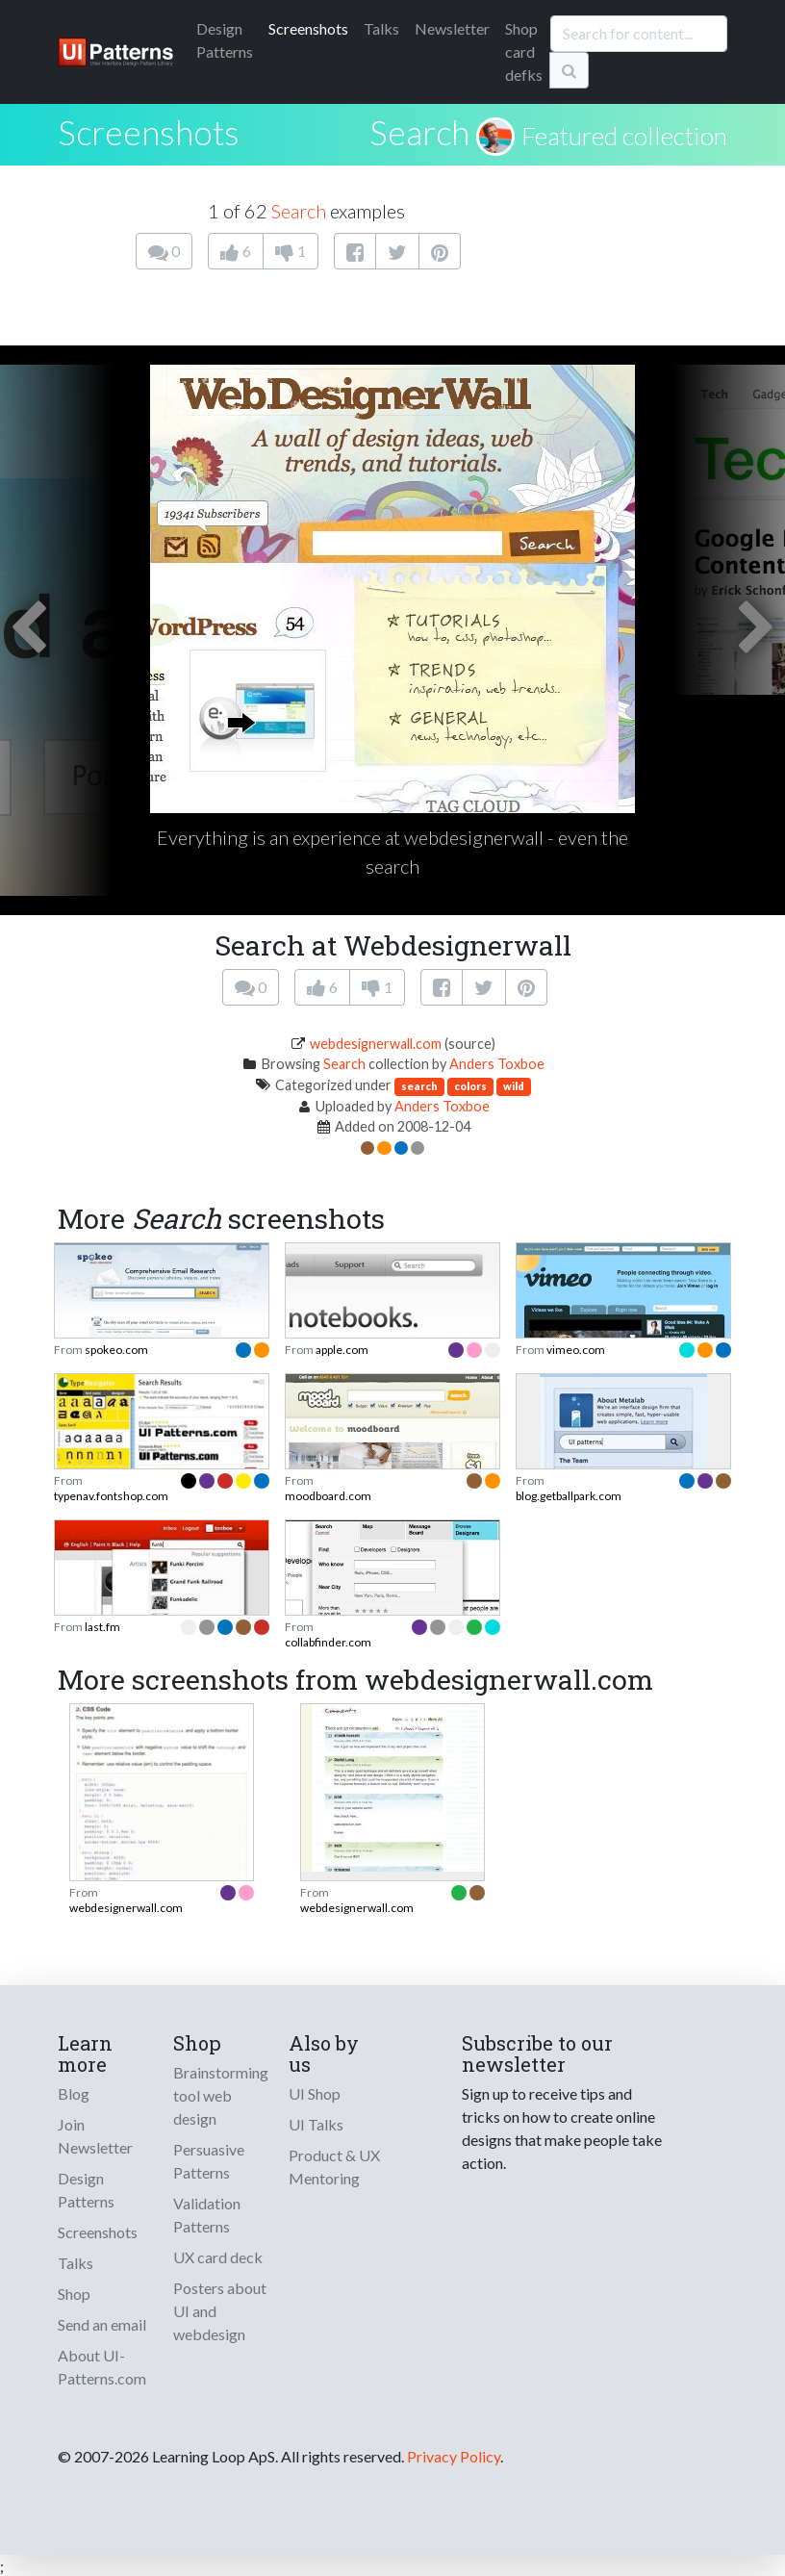  I want to click on apple.com, so click(342, 1349).